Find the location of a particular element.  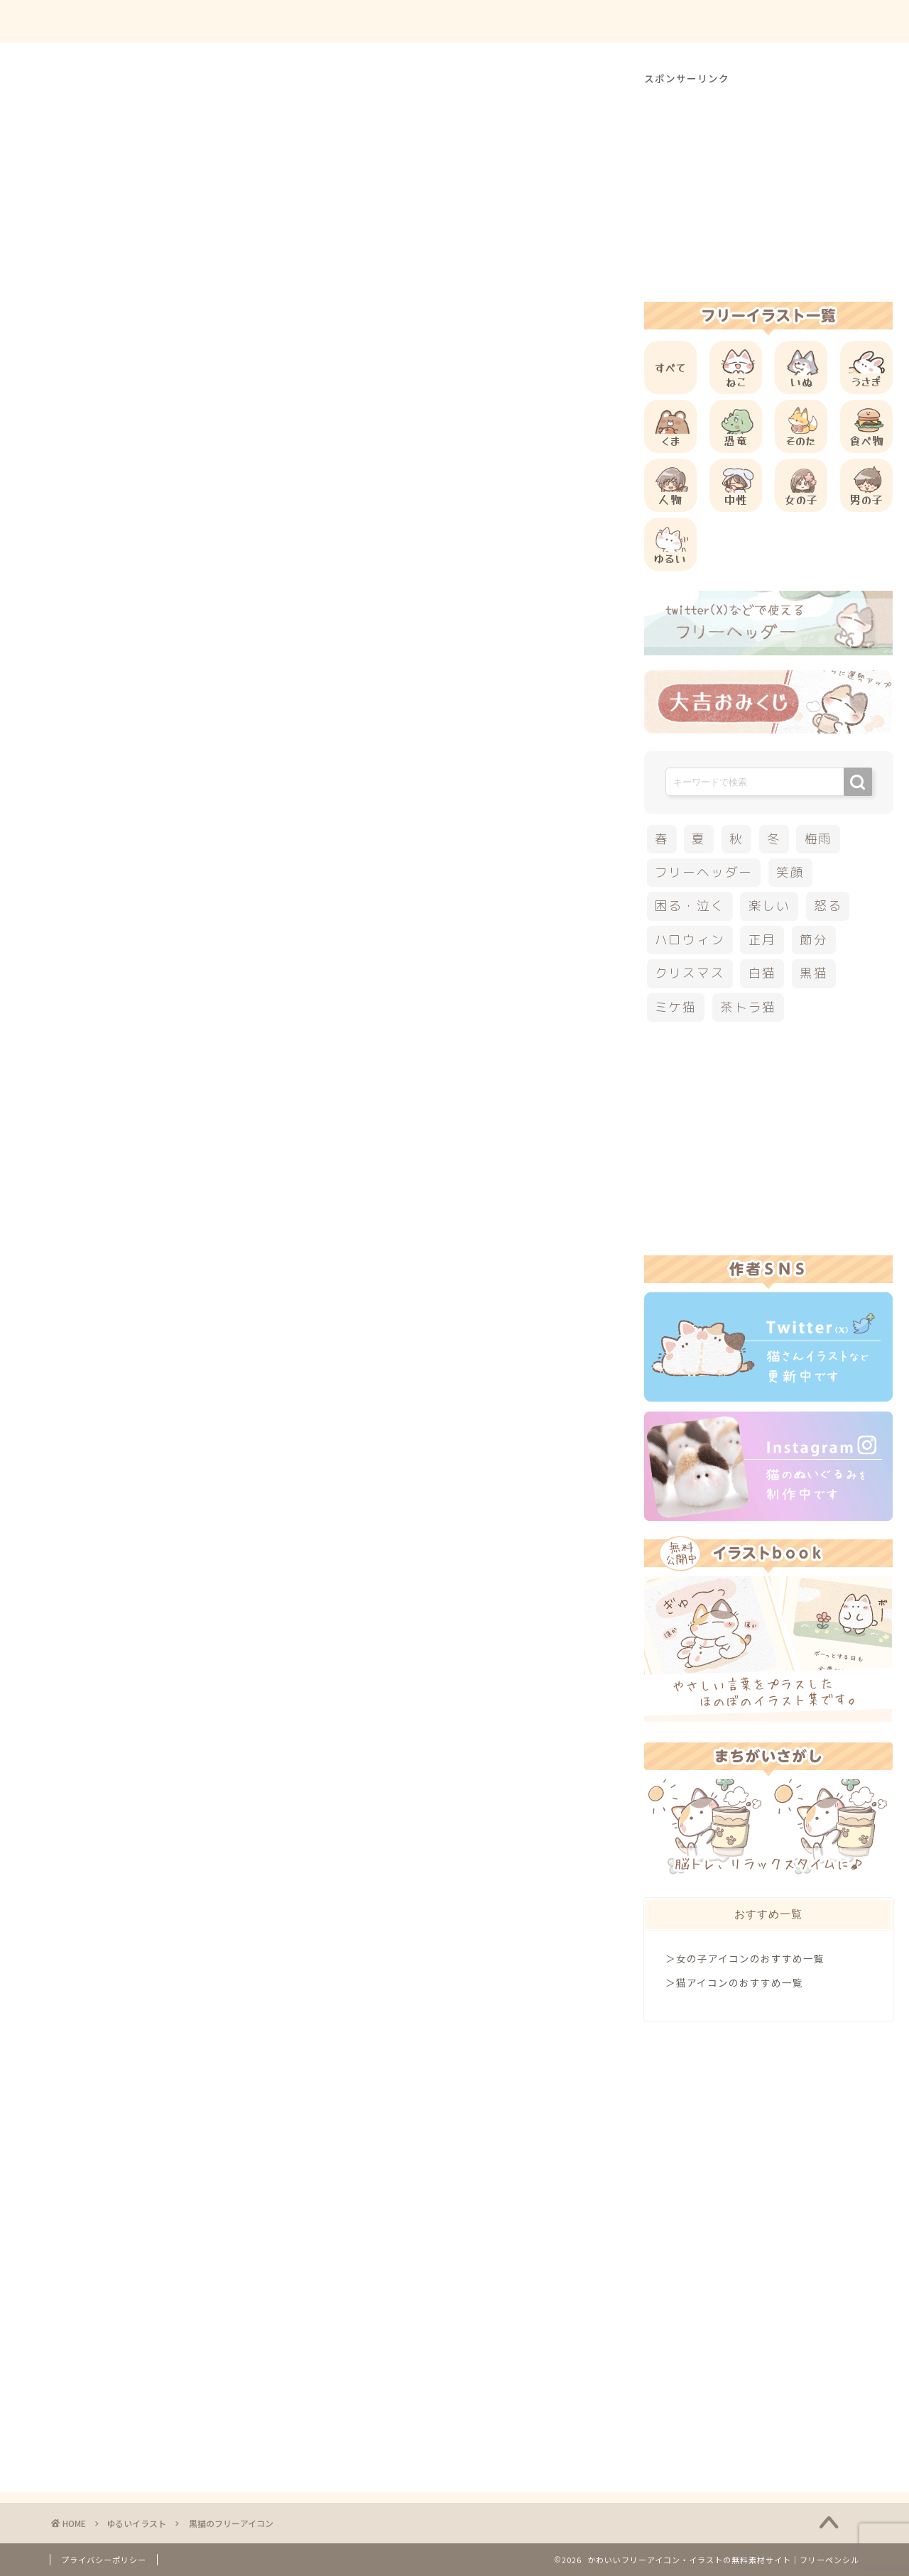

白猫 is located at coordinates (763, 973).